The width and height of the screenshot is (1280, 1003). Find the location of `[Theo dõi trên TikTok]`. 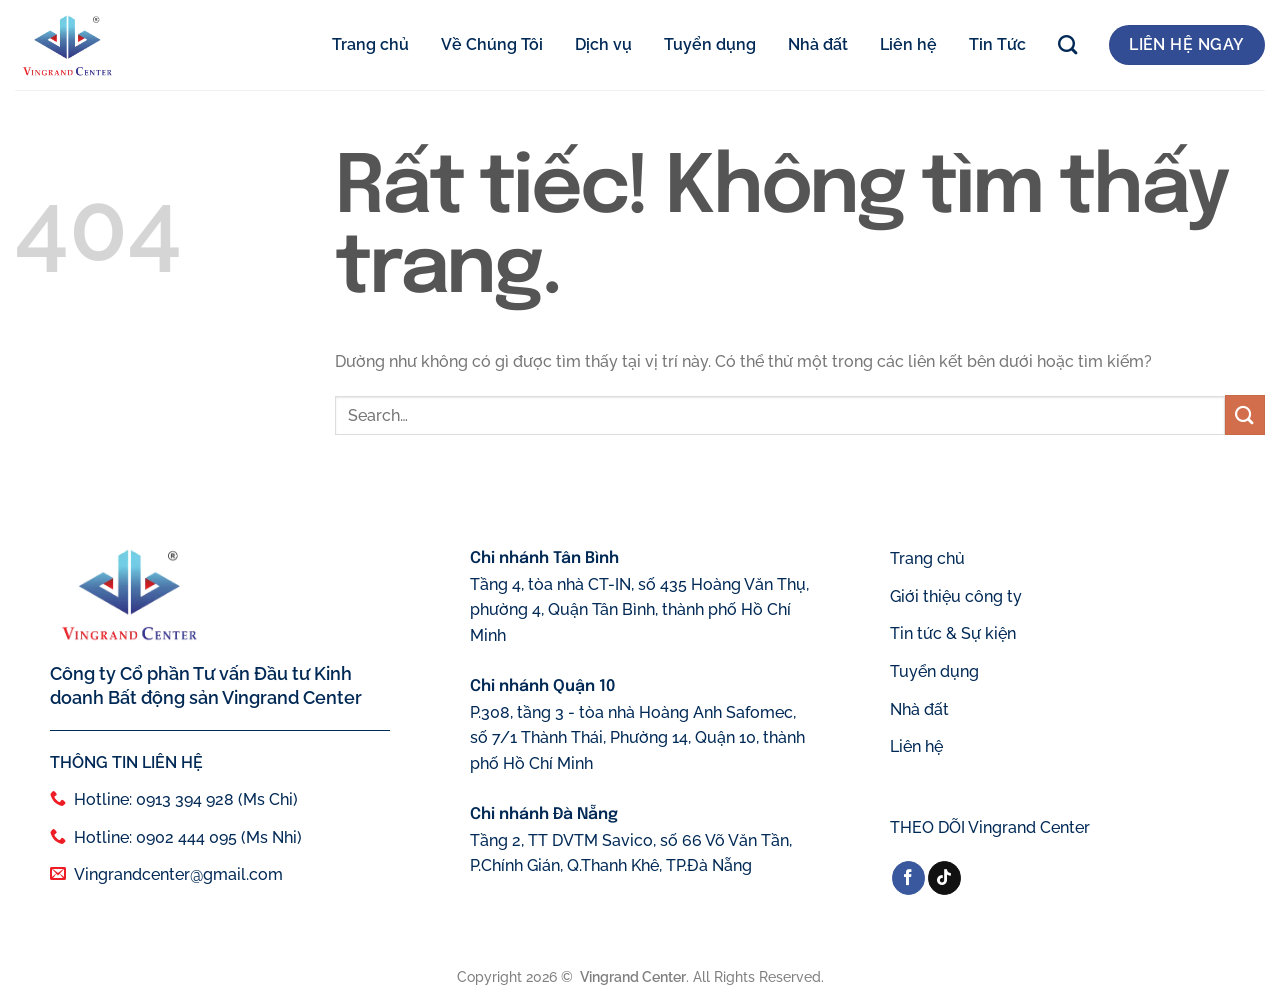

[Theo dõi trên TikTok] is located at coordinates (944, 878).